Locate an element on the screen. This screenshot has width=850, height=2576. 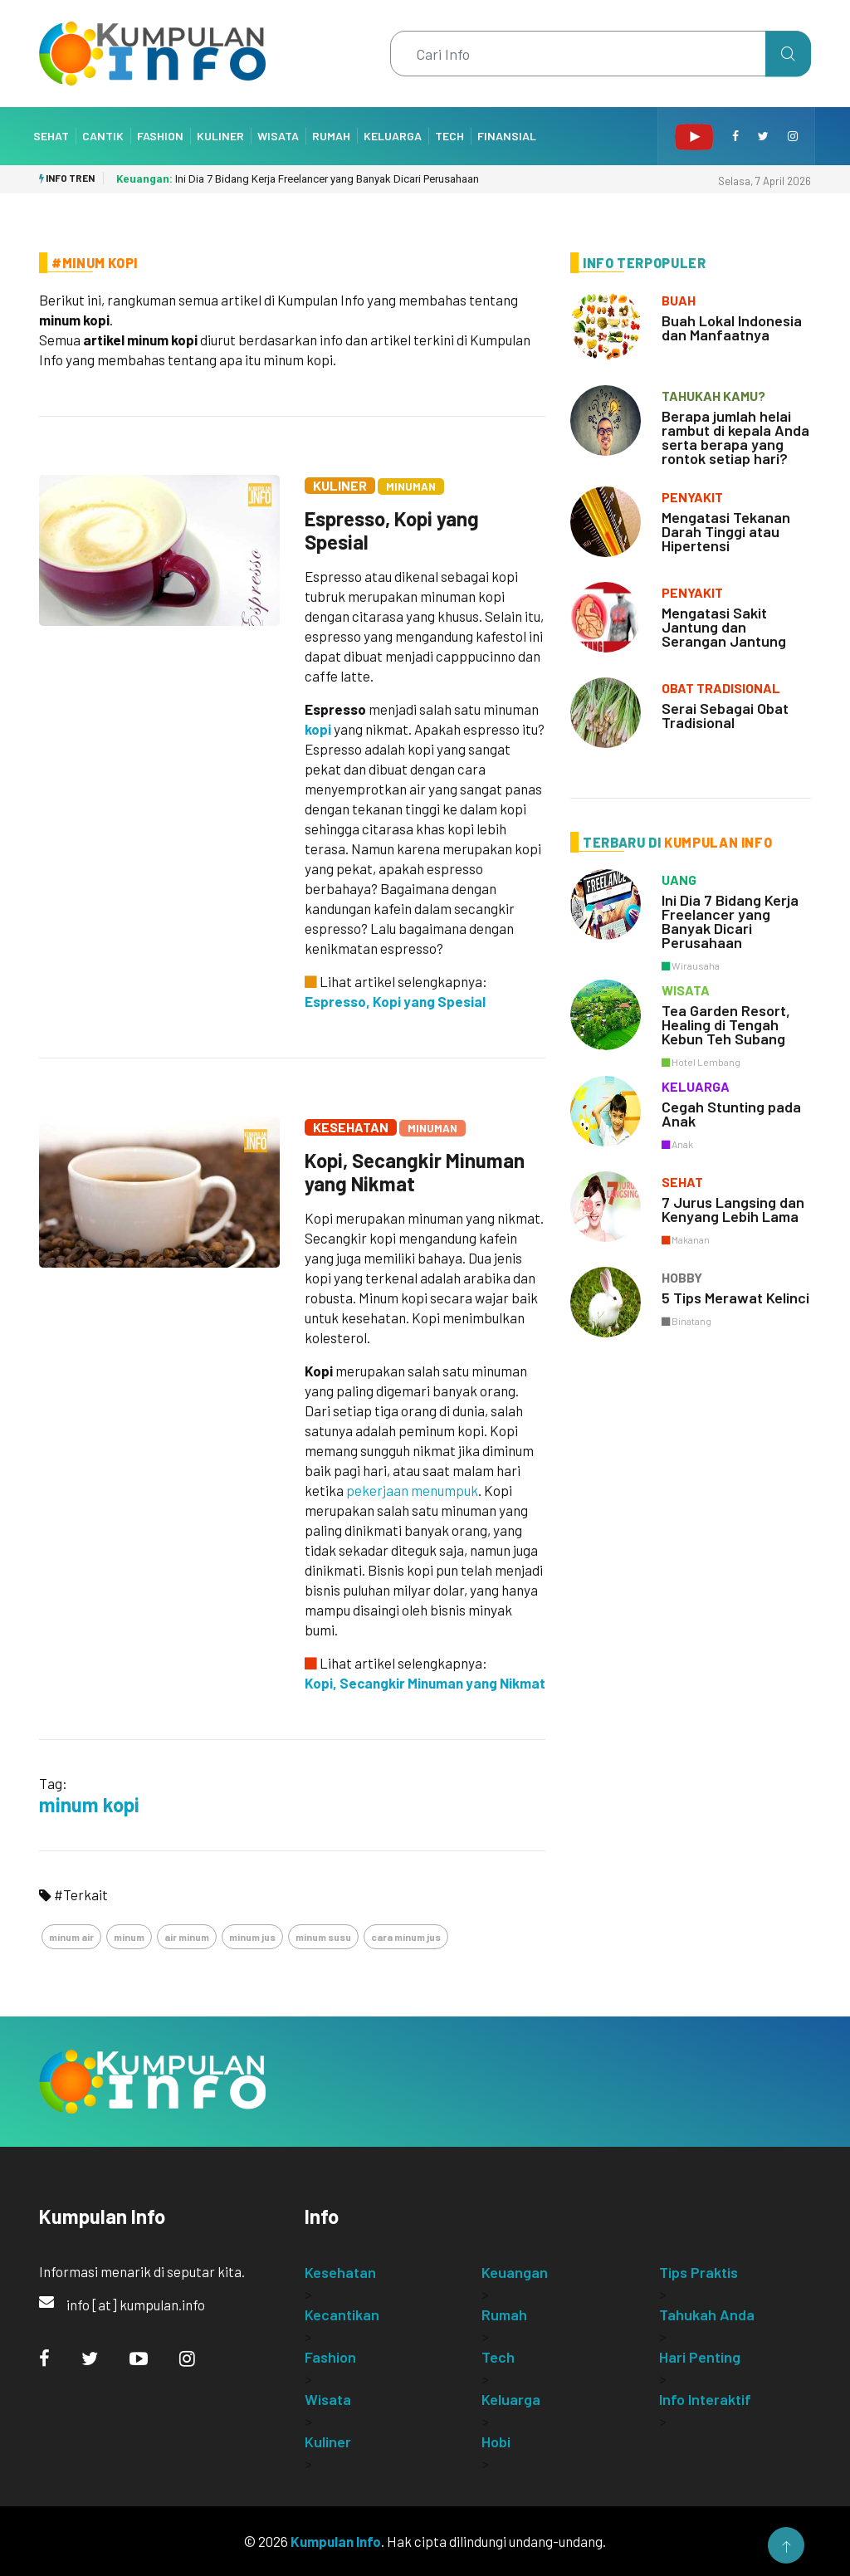
Finansial is located at coordinates (506, 136).